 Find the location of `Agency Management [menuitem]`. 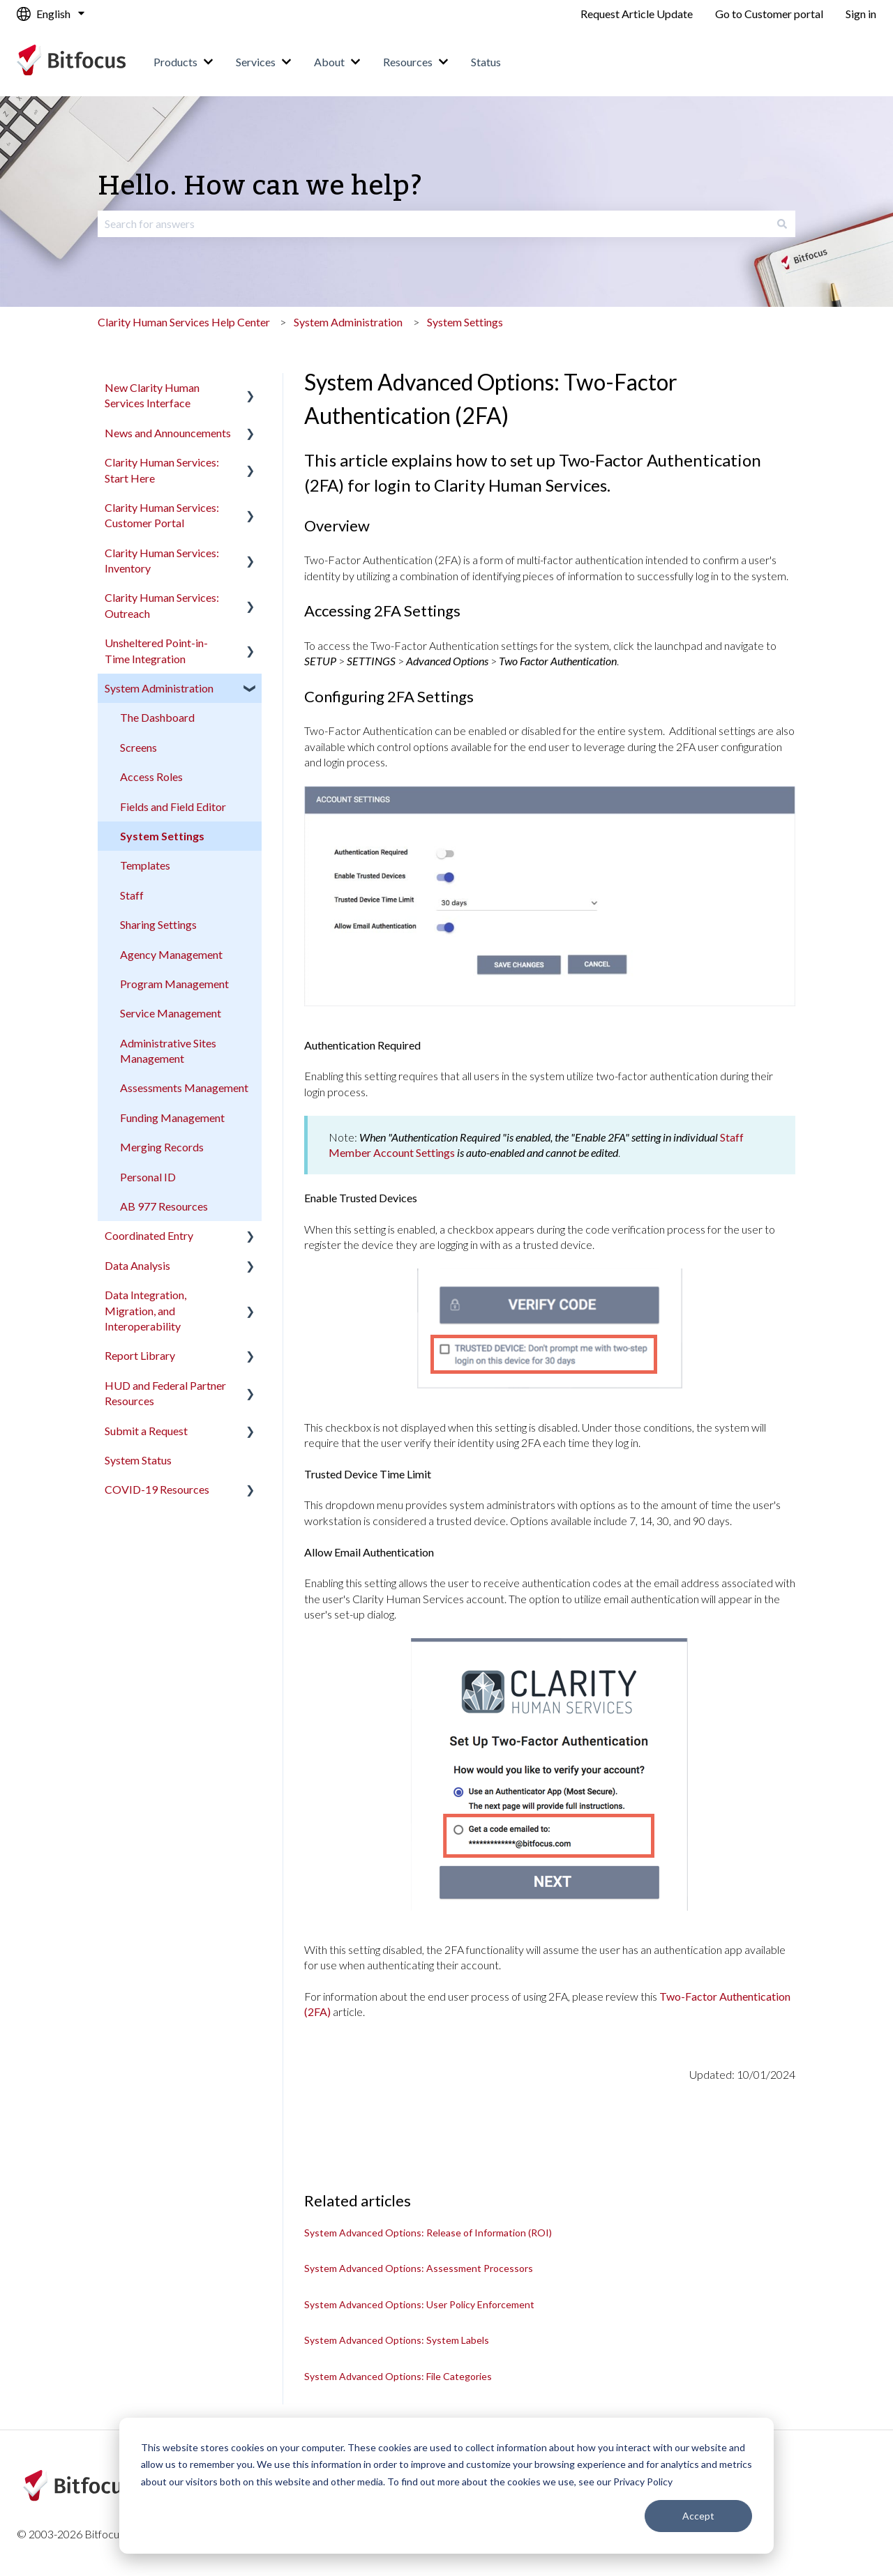

Agency Management [menuitem] is located at coordinates (171, 954).